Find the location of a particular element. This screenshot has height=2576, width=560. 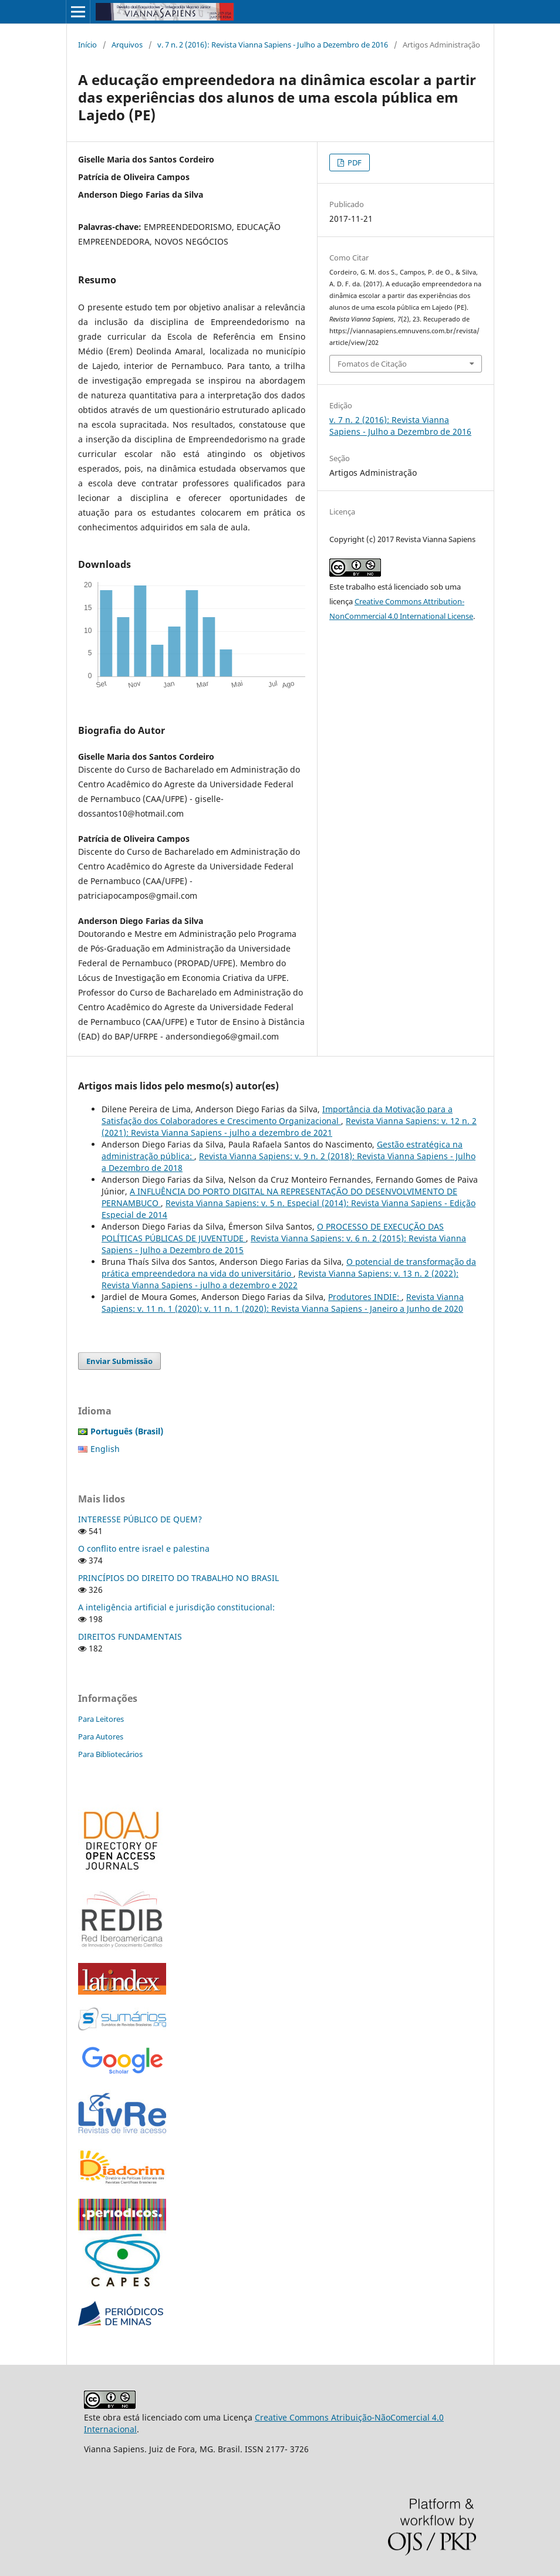

PRINCÍPIOS DO DIREITO DO TRABALHO NO BRASIL is located at coordinates (178, 1577).